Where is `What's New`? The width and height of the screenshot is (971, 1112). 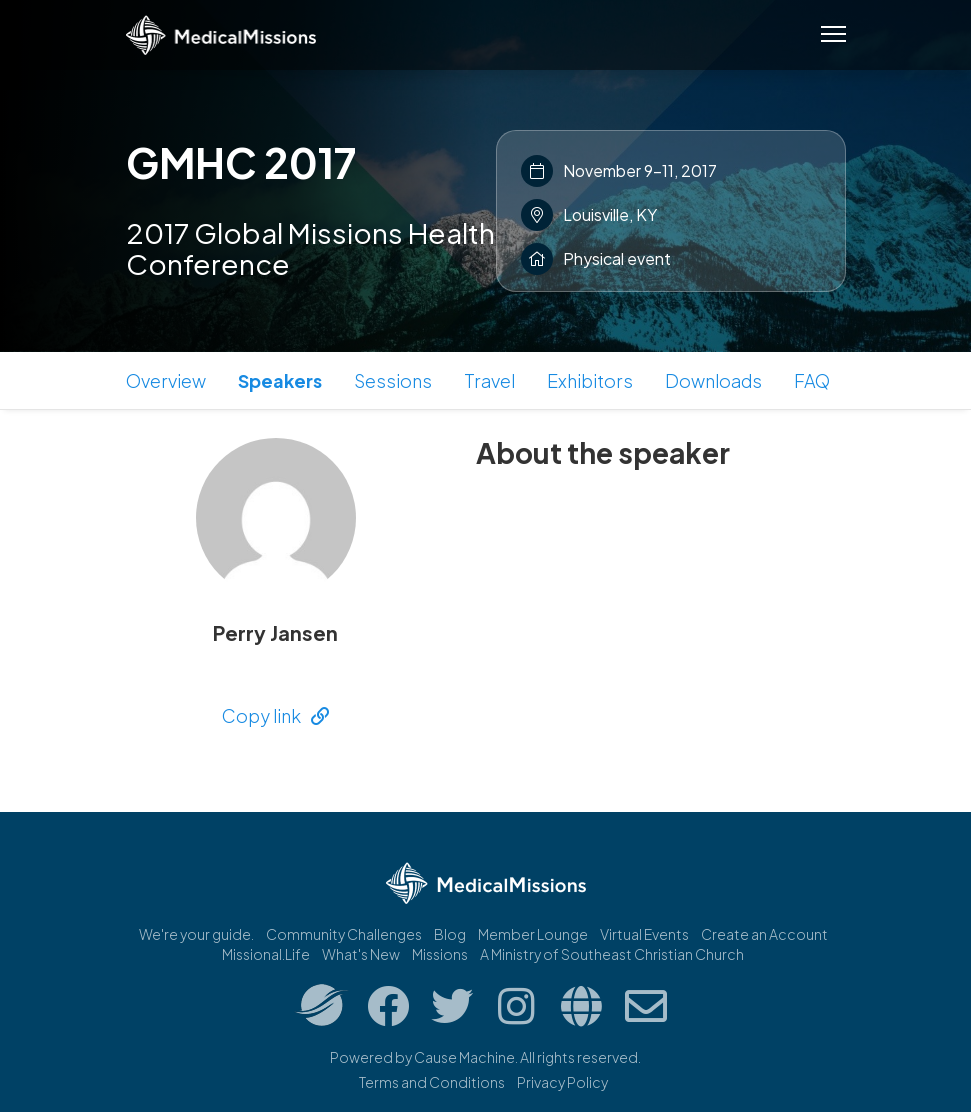
What's New is located at coordinates (361, 954).